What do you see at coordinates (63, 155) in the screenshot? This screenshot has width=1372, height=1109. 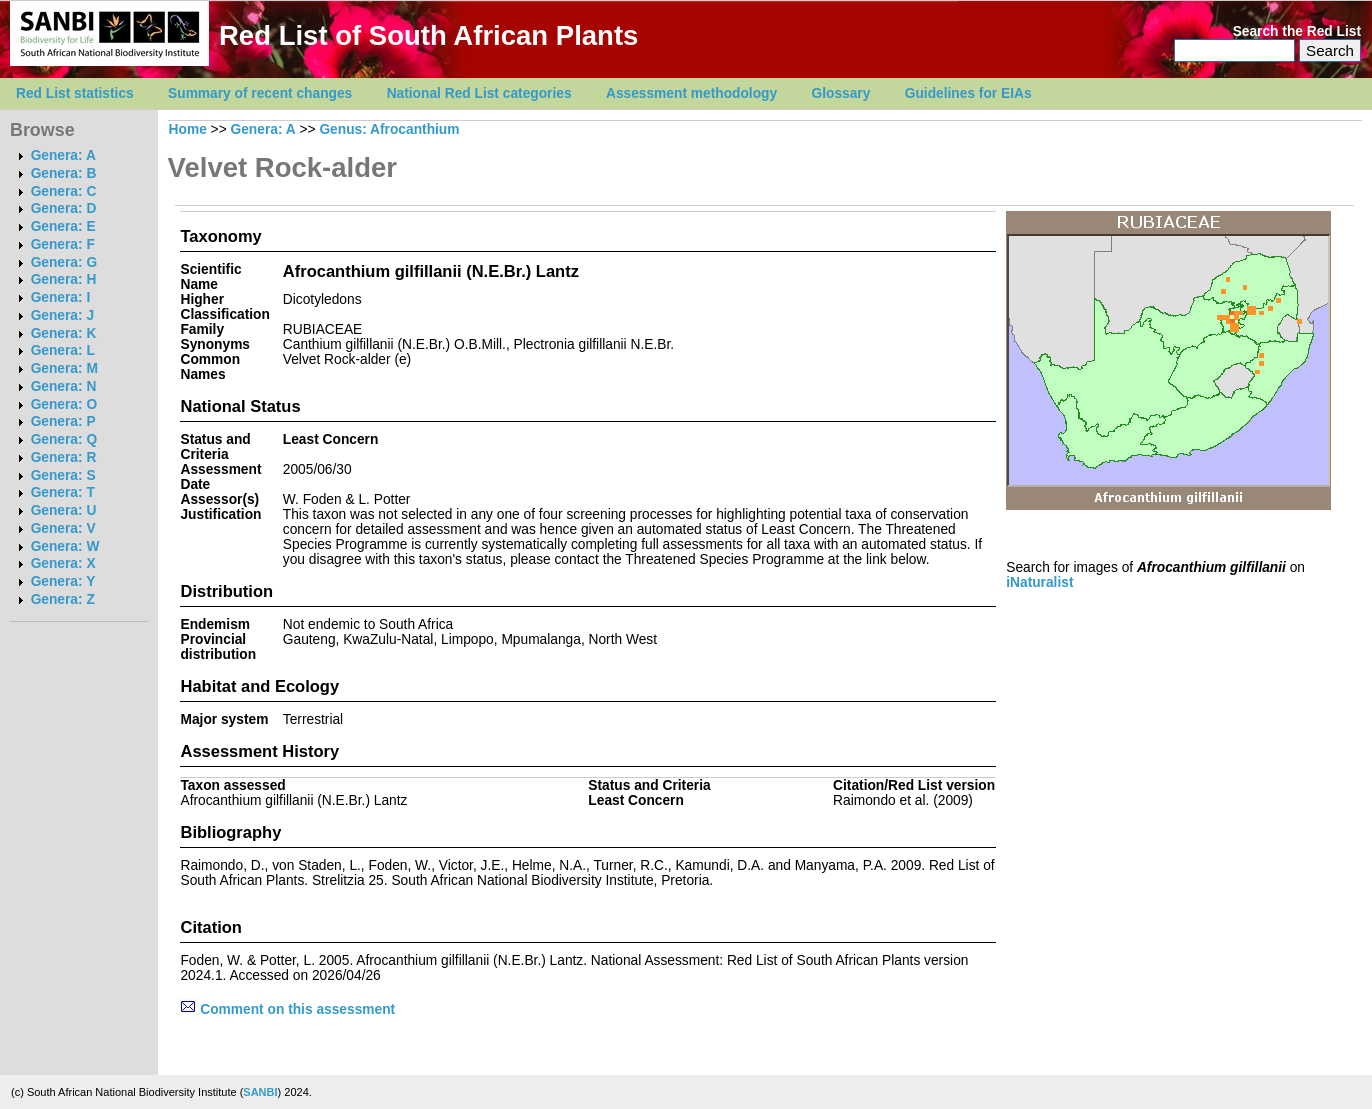 I see `Genera: A` at bounding box center [63, 155].